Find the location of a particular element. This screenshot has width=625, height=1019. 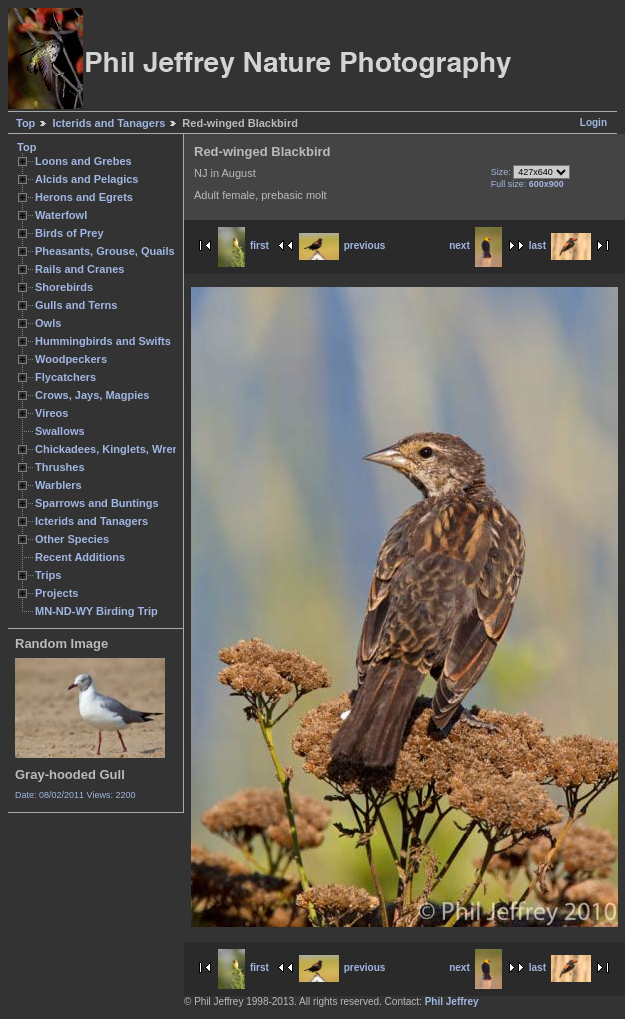

Login is located at coordinates (593, 122).